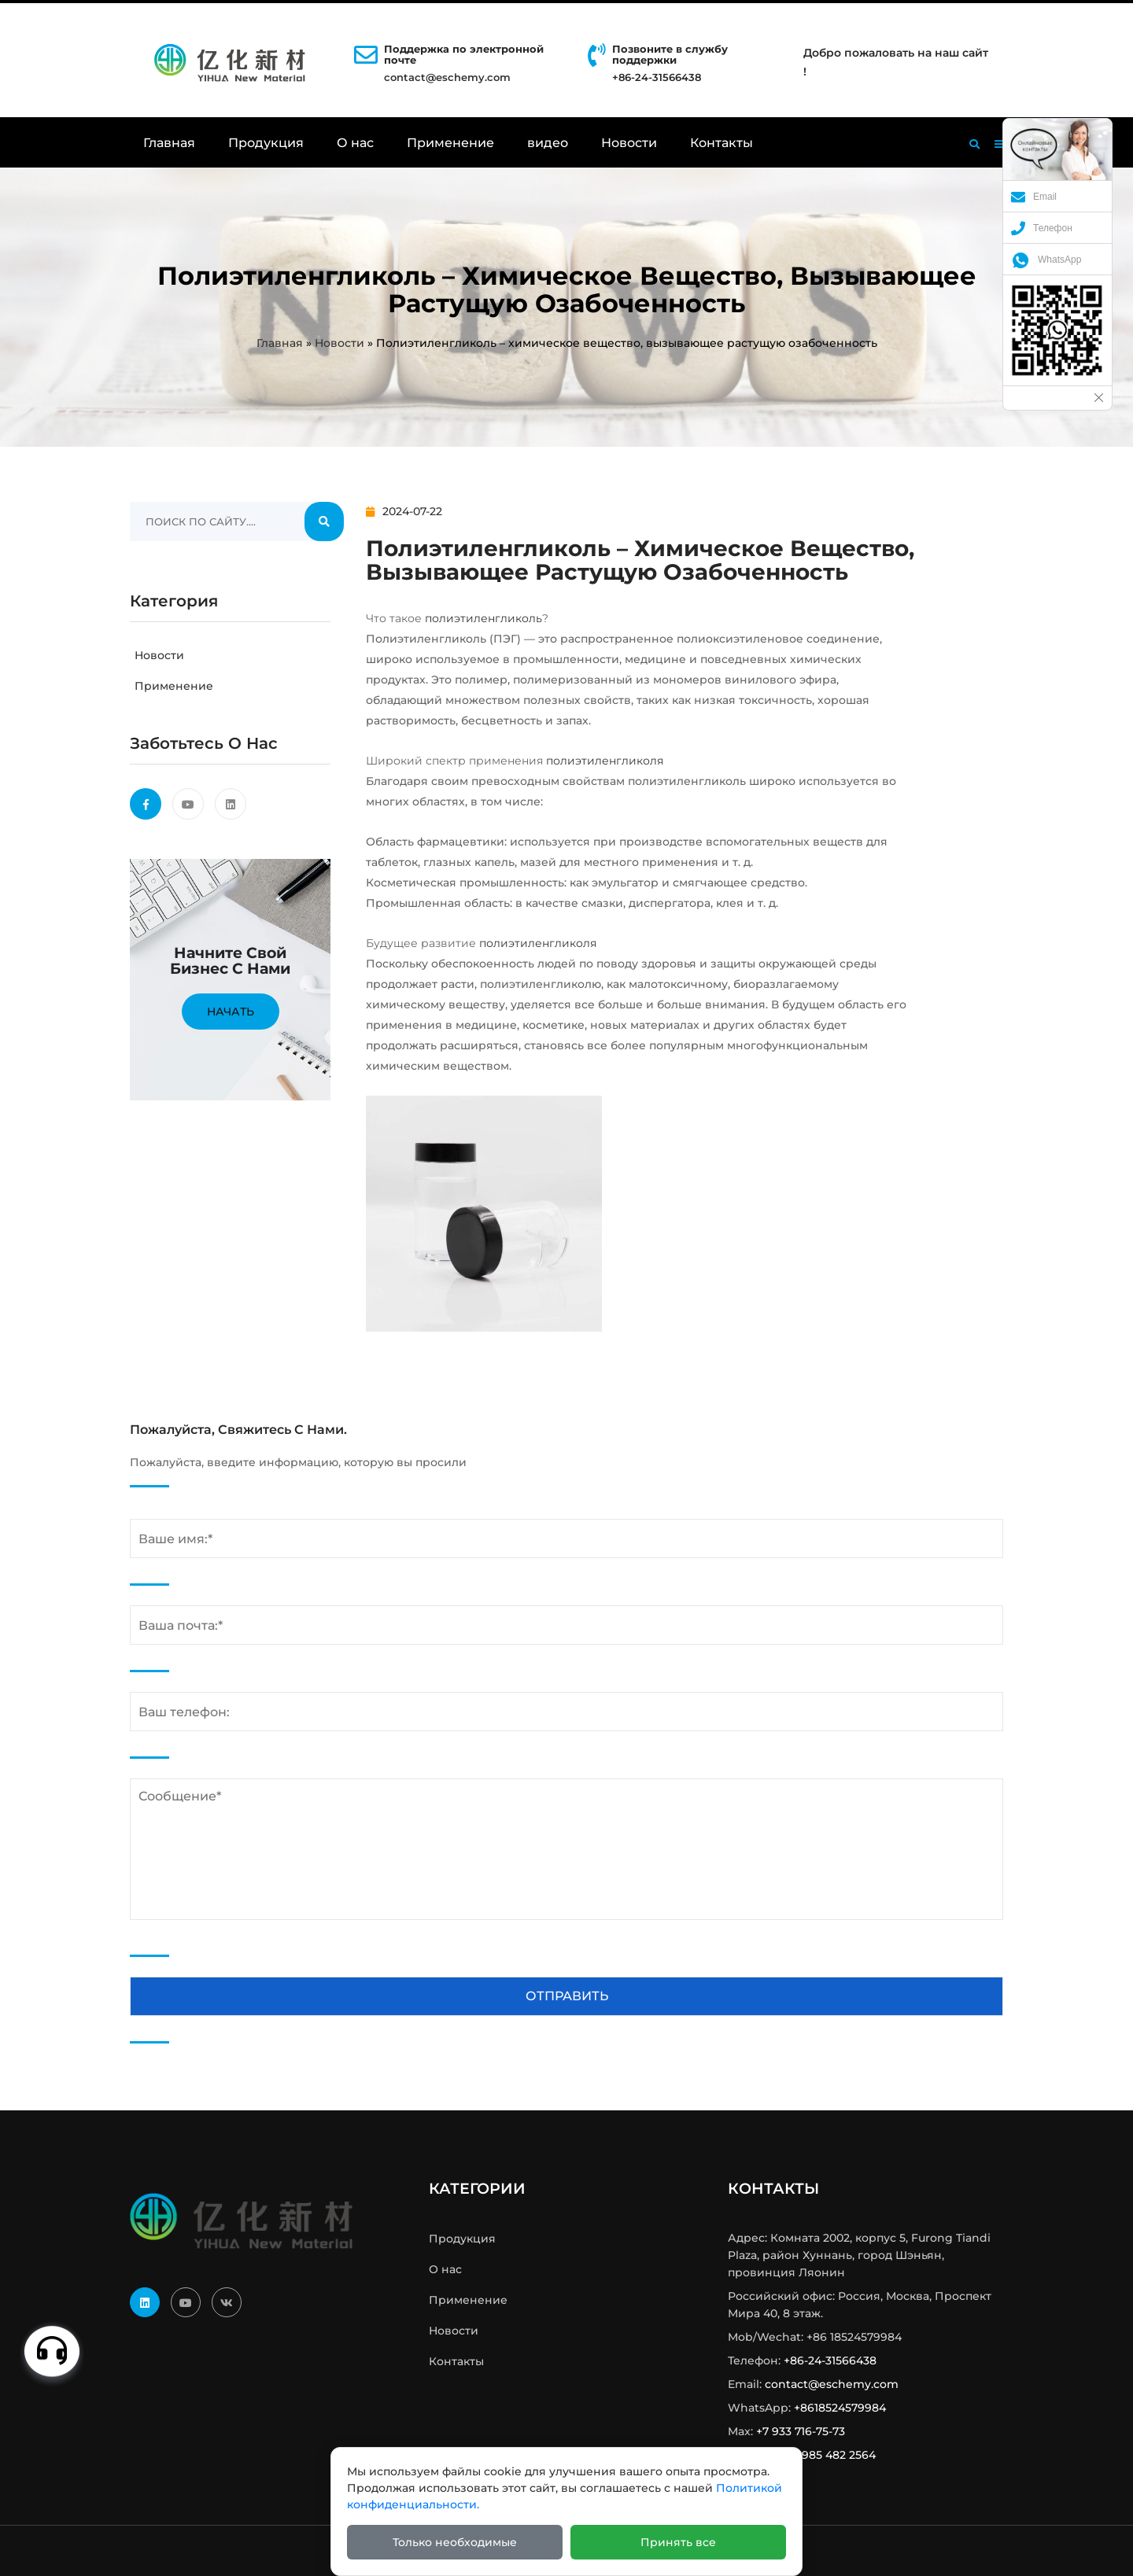  What do you see at coordinates (455, 2542) in the screenshot?
I see `Только необходимые` at bounding box center [455, 2542].